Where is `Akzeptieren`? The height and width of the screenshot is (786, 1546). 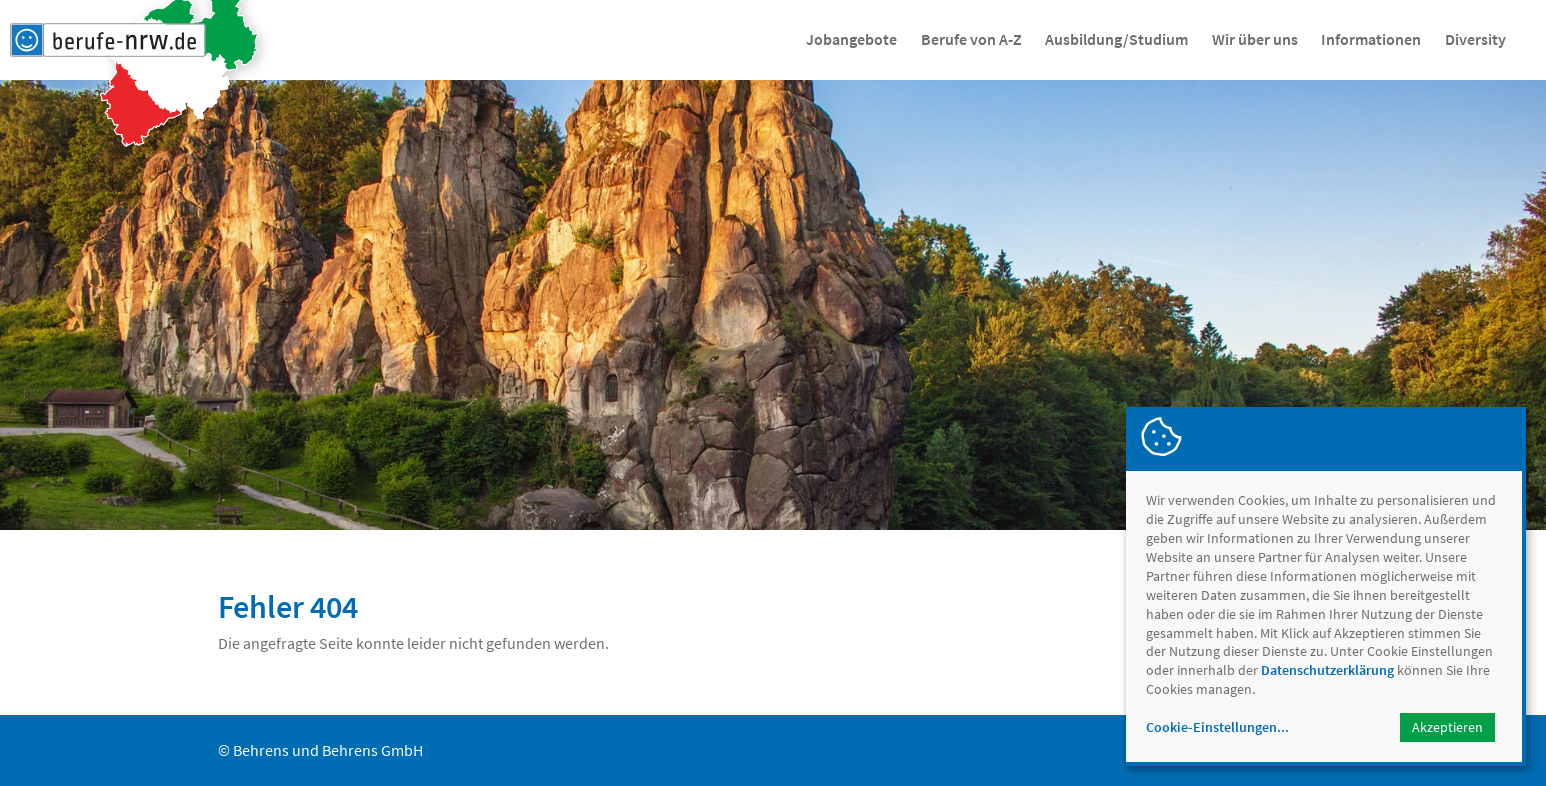 Akzeptieren is located at coordinates (1447, 727).